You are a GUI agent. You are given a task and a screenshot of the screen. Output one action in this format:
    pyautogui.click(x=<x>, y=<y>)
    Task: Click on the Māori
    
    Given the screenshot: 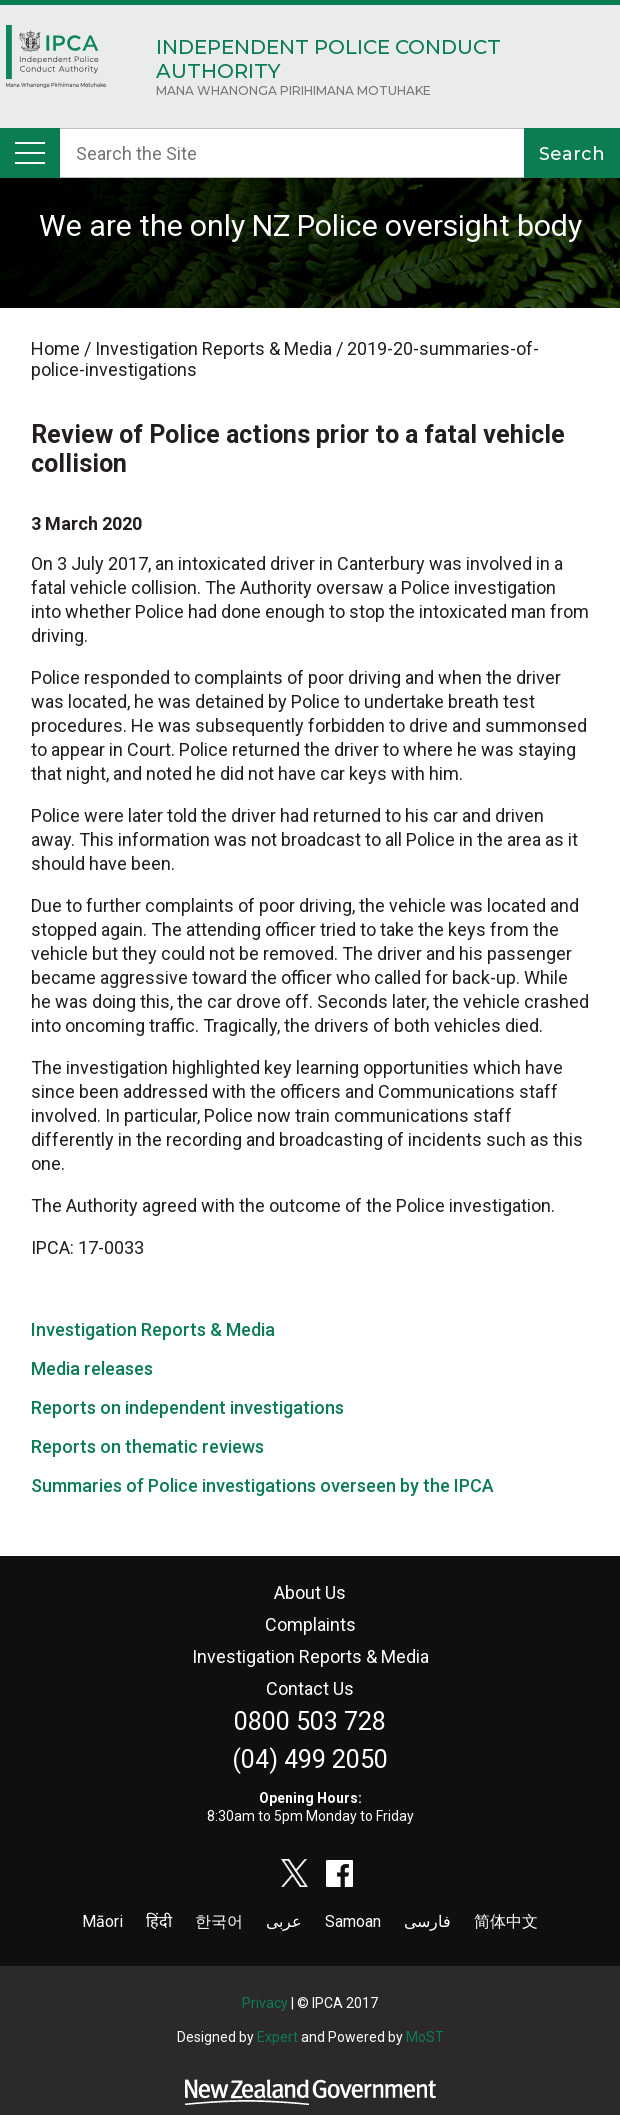 What is the action you would take?
    pyautogui.click(x=102, y=1921)
    